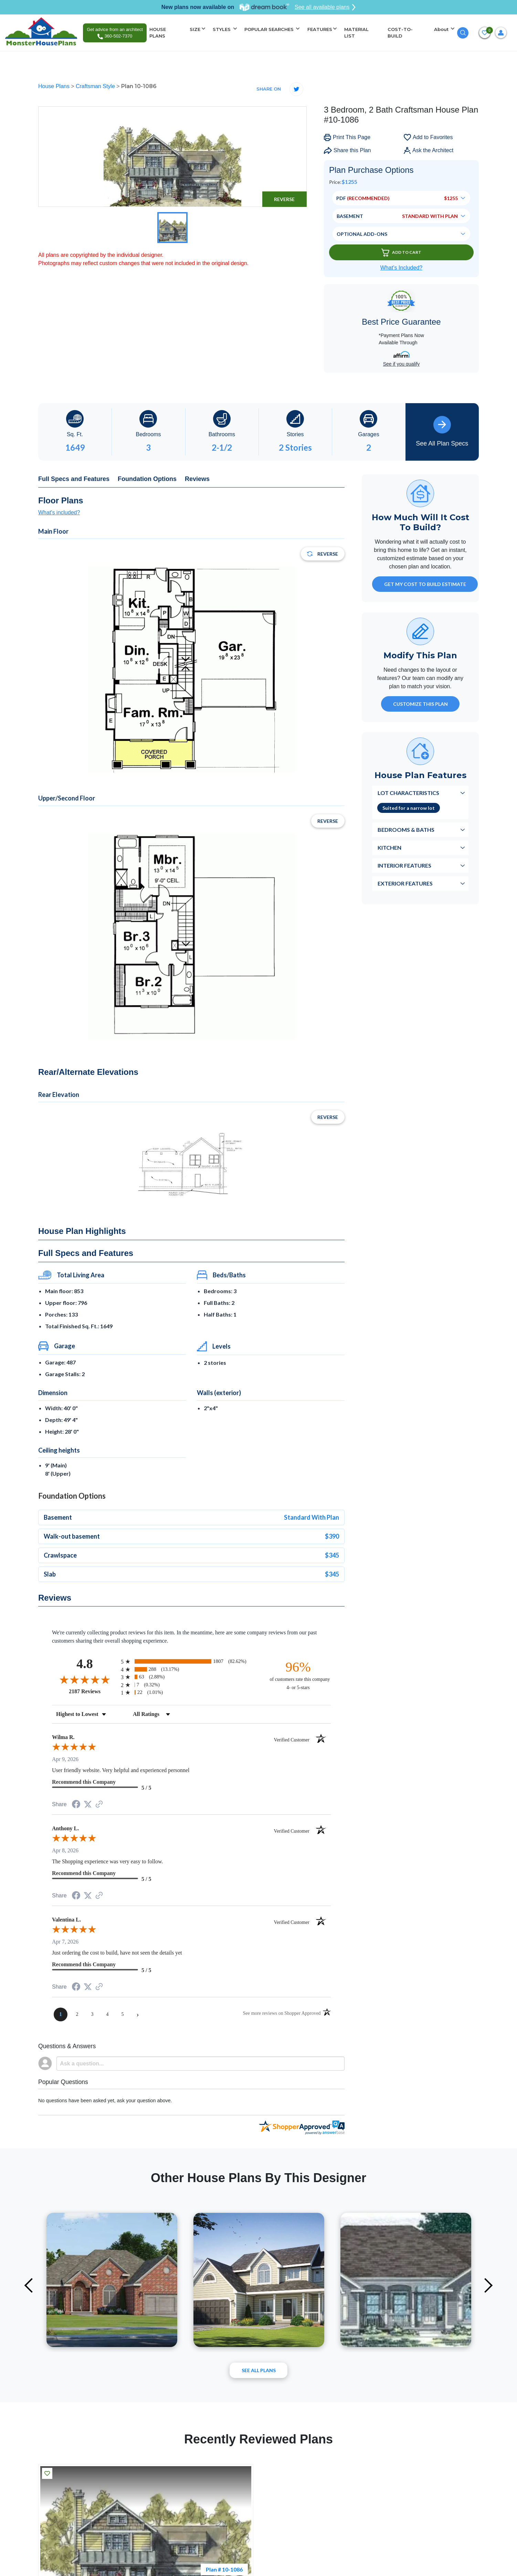  What do you see at coordinates (88, 1804) in the screenshot?
I see `[Share on Twitter (opens in a new tab)]` at bounding box center [88, 1804].